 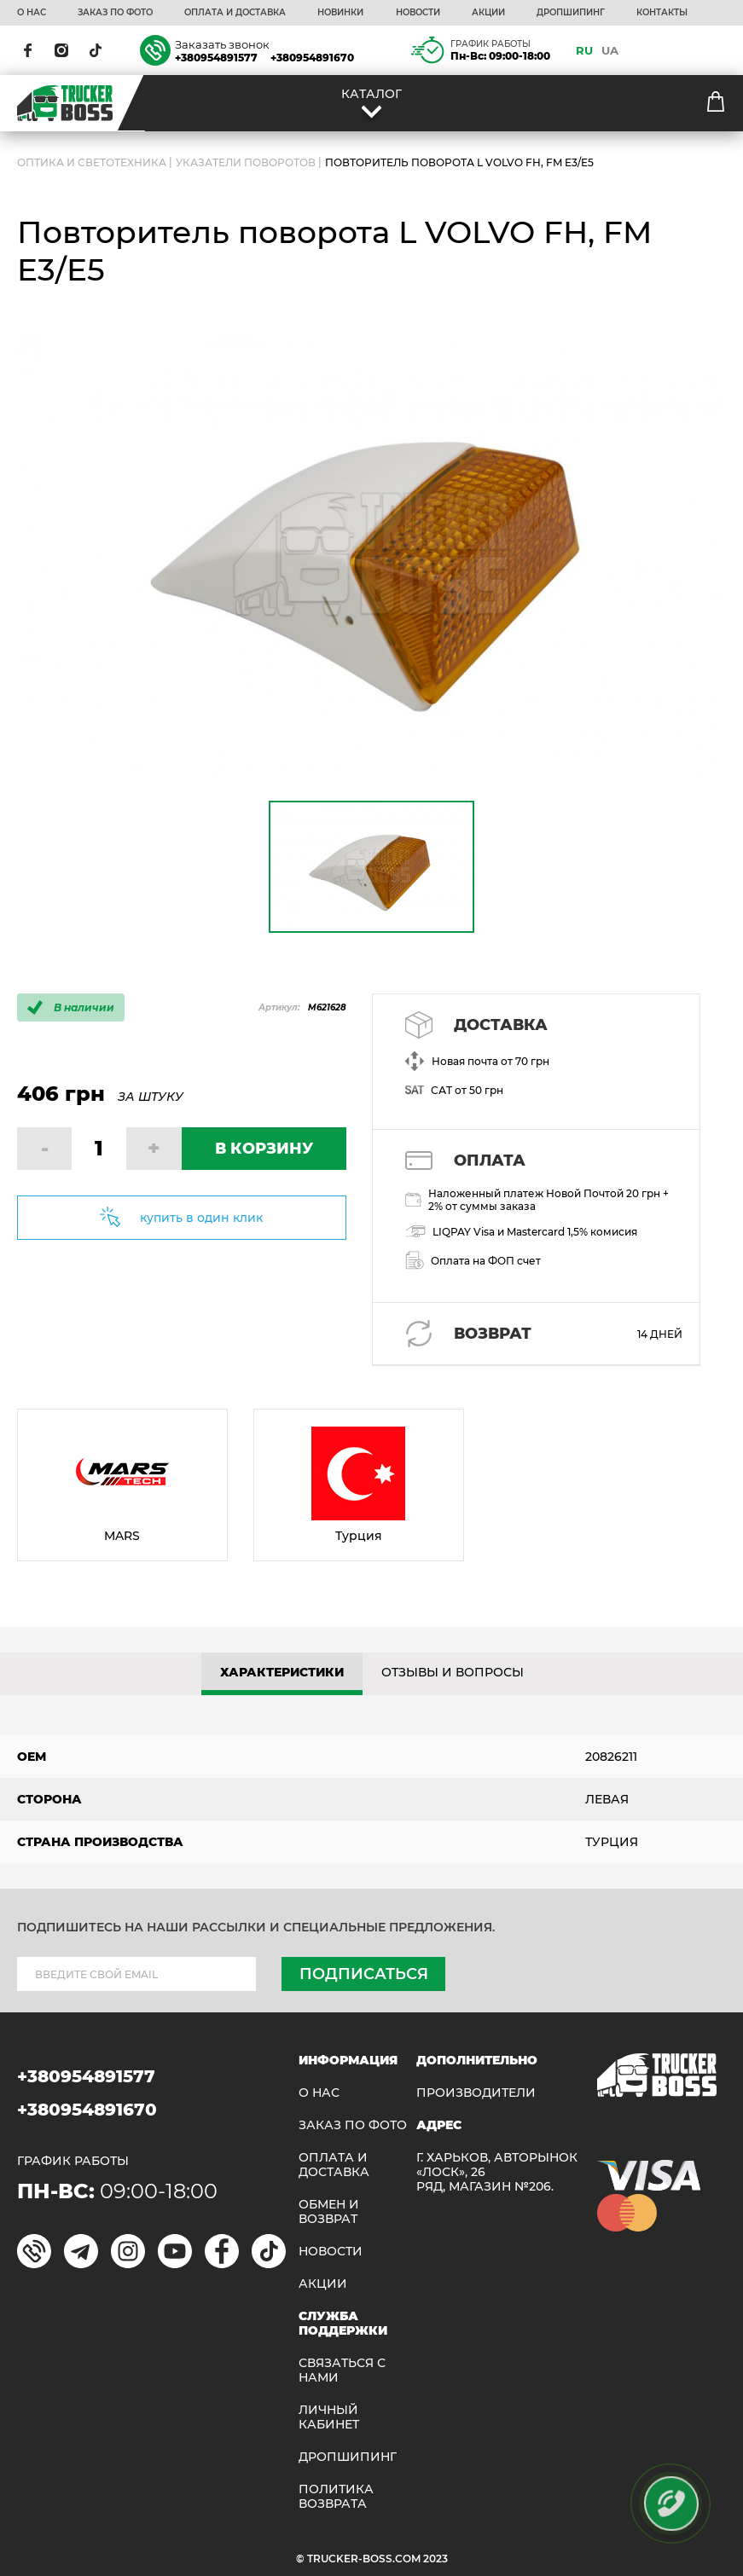 What do you see at coordinates (246, 162) in the screenshot?
I see `Указатели поворотов` at bounding box center [246, 162].